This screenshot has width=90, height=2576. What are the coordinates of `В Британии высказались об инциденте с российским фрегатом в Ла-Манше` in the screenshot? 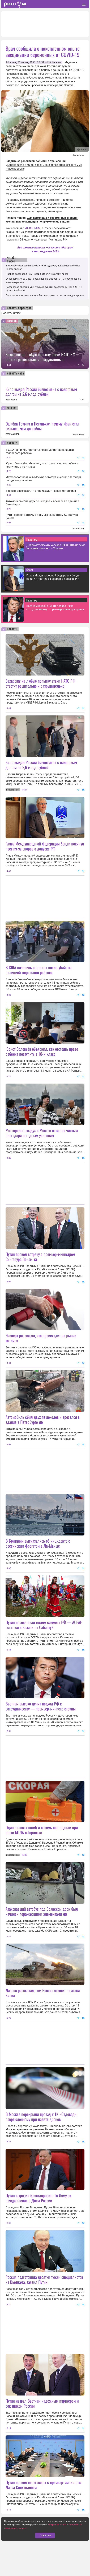 It's located at (38, 1543).